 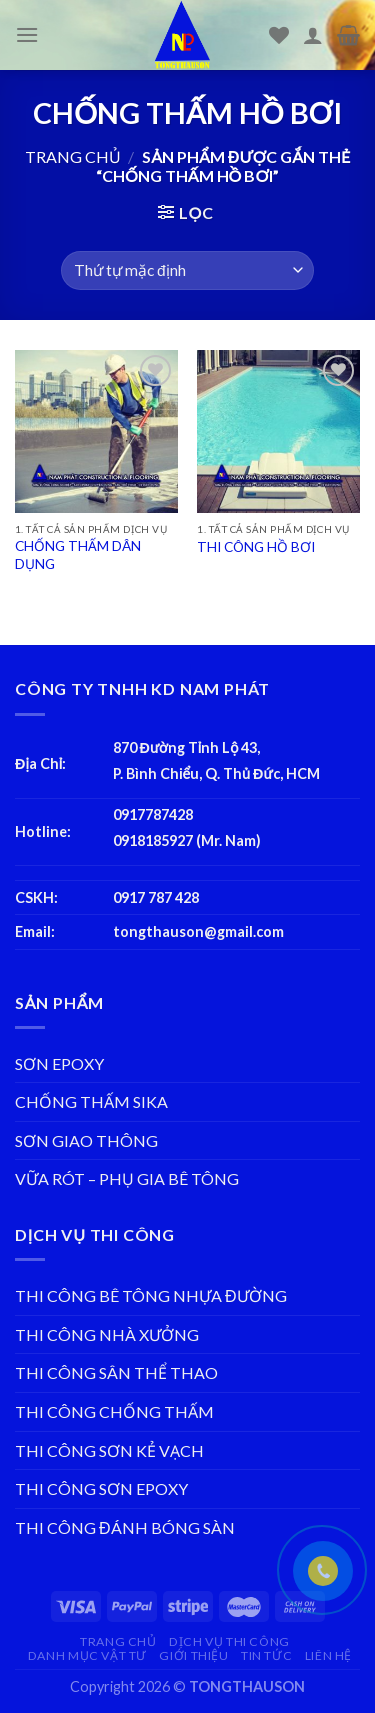 I want to click on SƠN GIAO THÔNG, so click(x=86, y=1140).